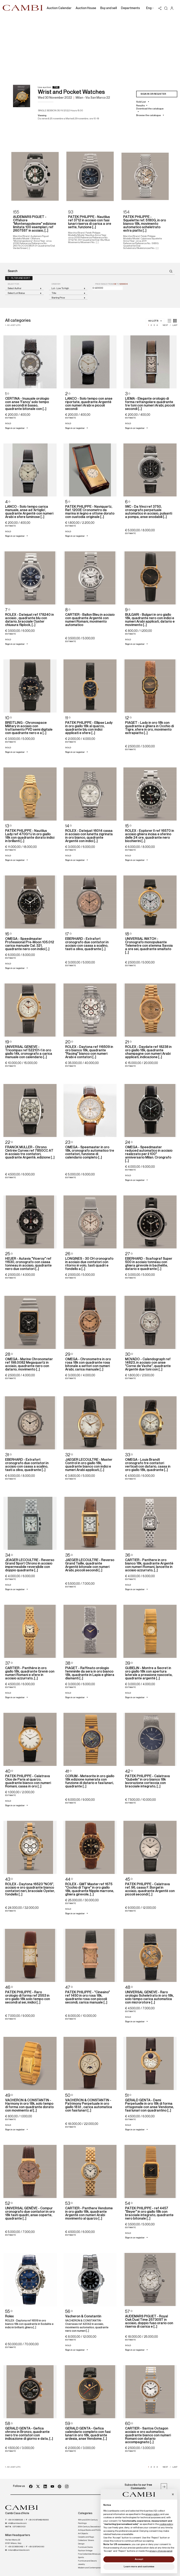 This screenshot has width=180, height=2576. Describe the element at coordinates (150, 109) in the screenshot. I see `Download the catalogue` at that location.